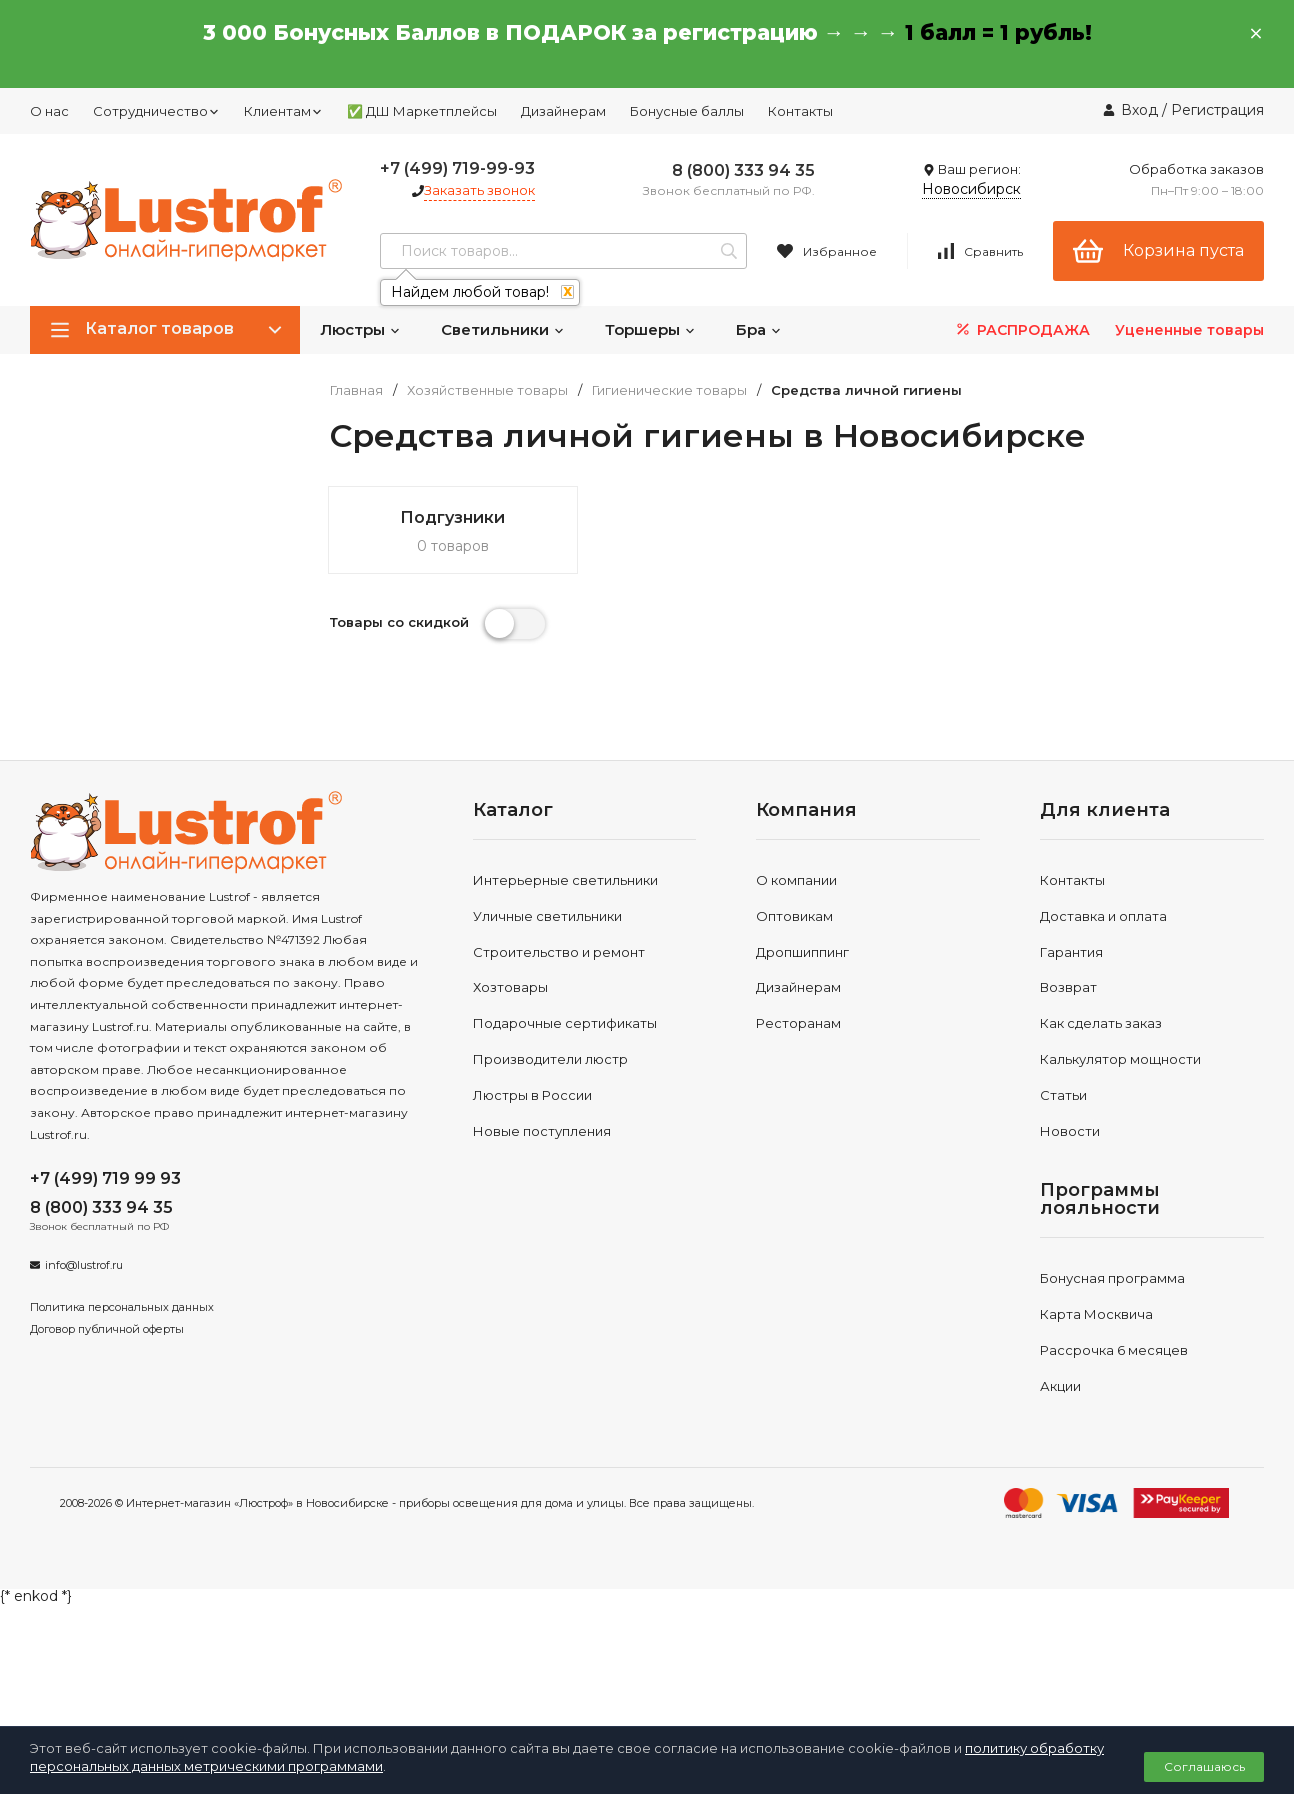 The width and height of the screenshot is (1294, 1794). I want to click on Клиентам, so click(283, 111).